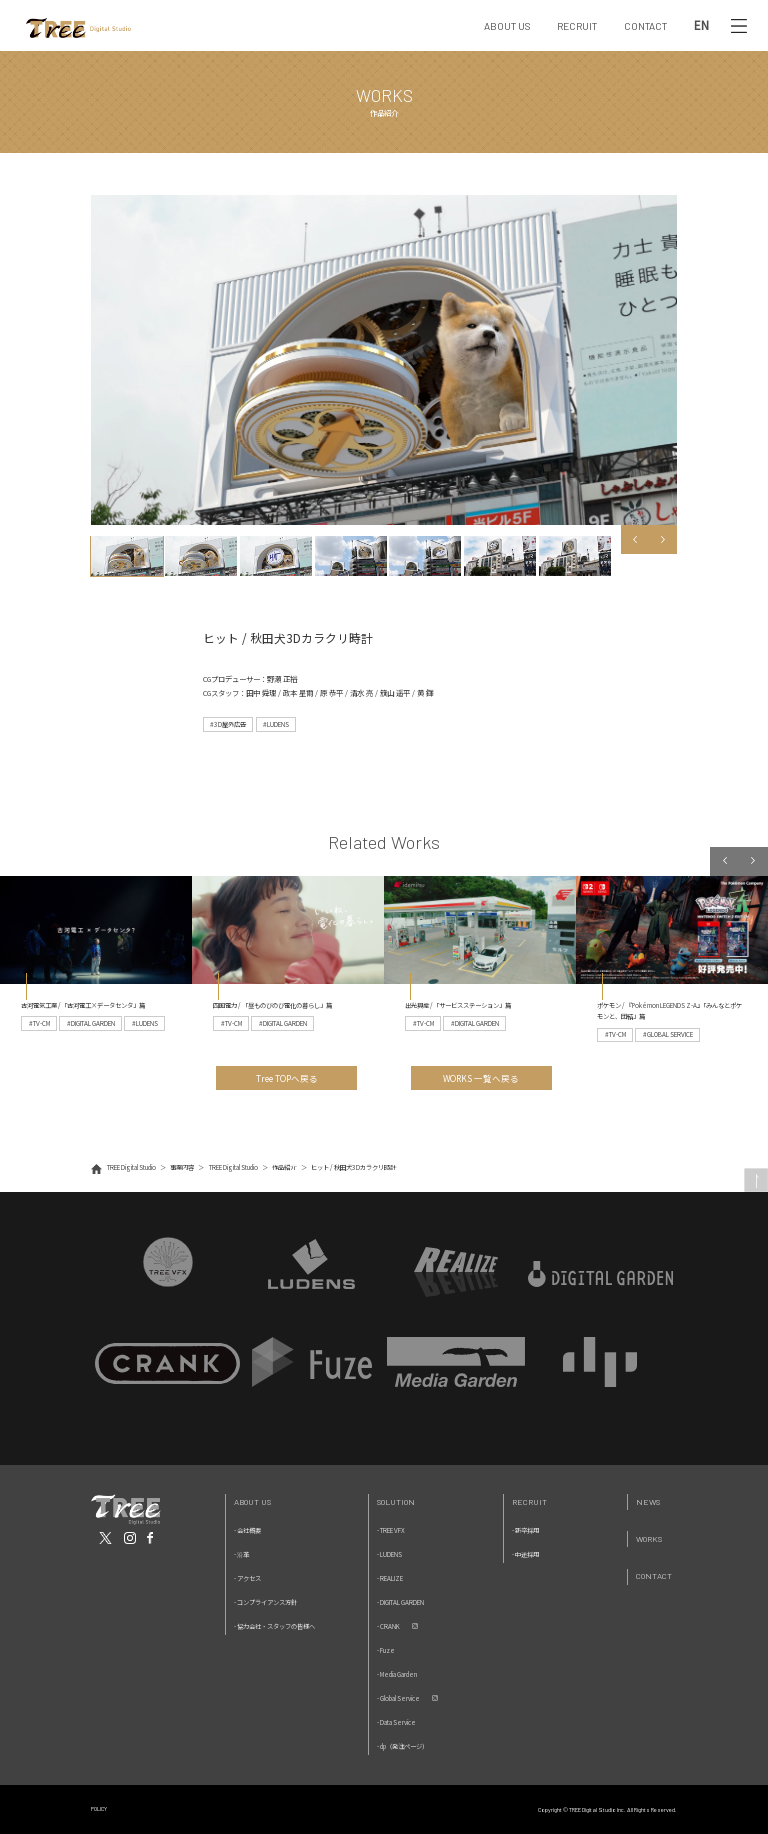 The width and height of the screenshot is (768, 1834). I want to click on Works, so click(649, 1538).